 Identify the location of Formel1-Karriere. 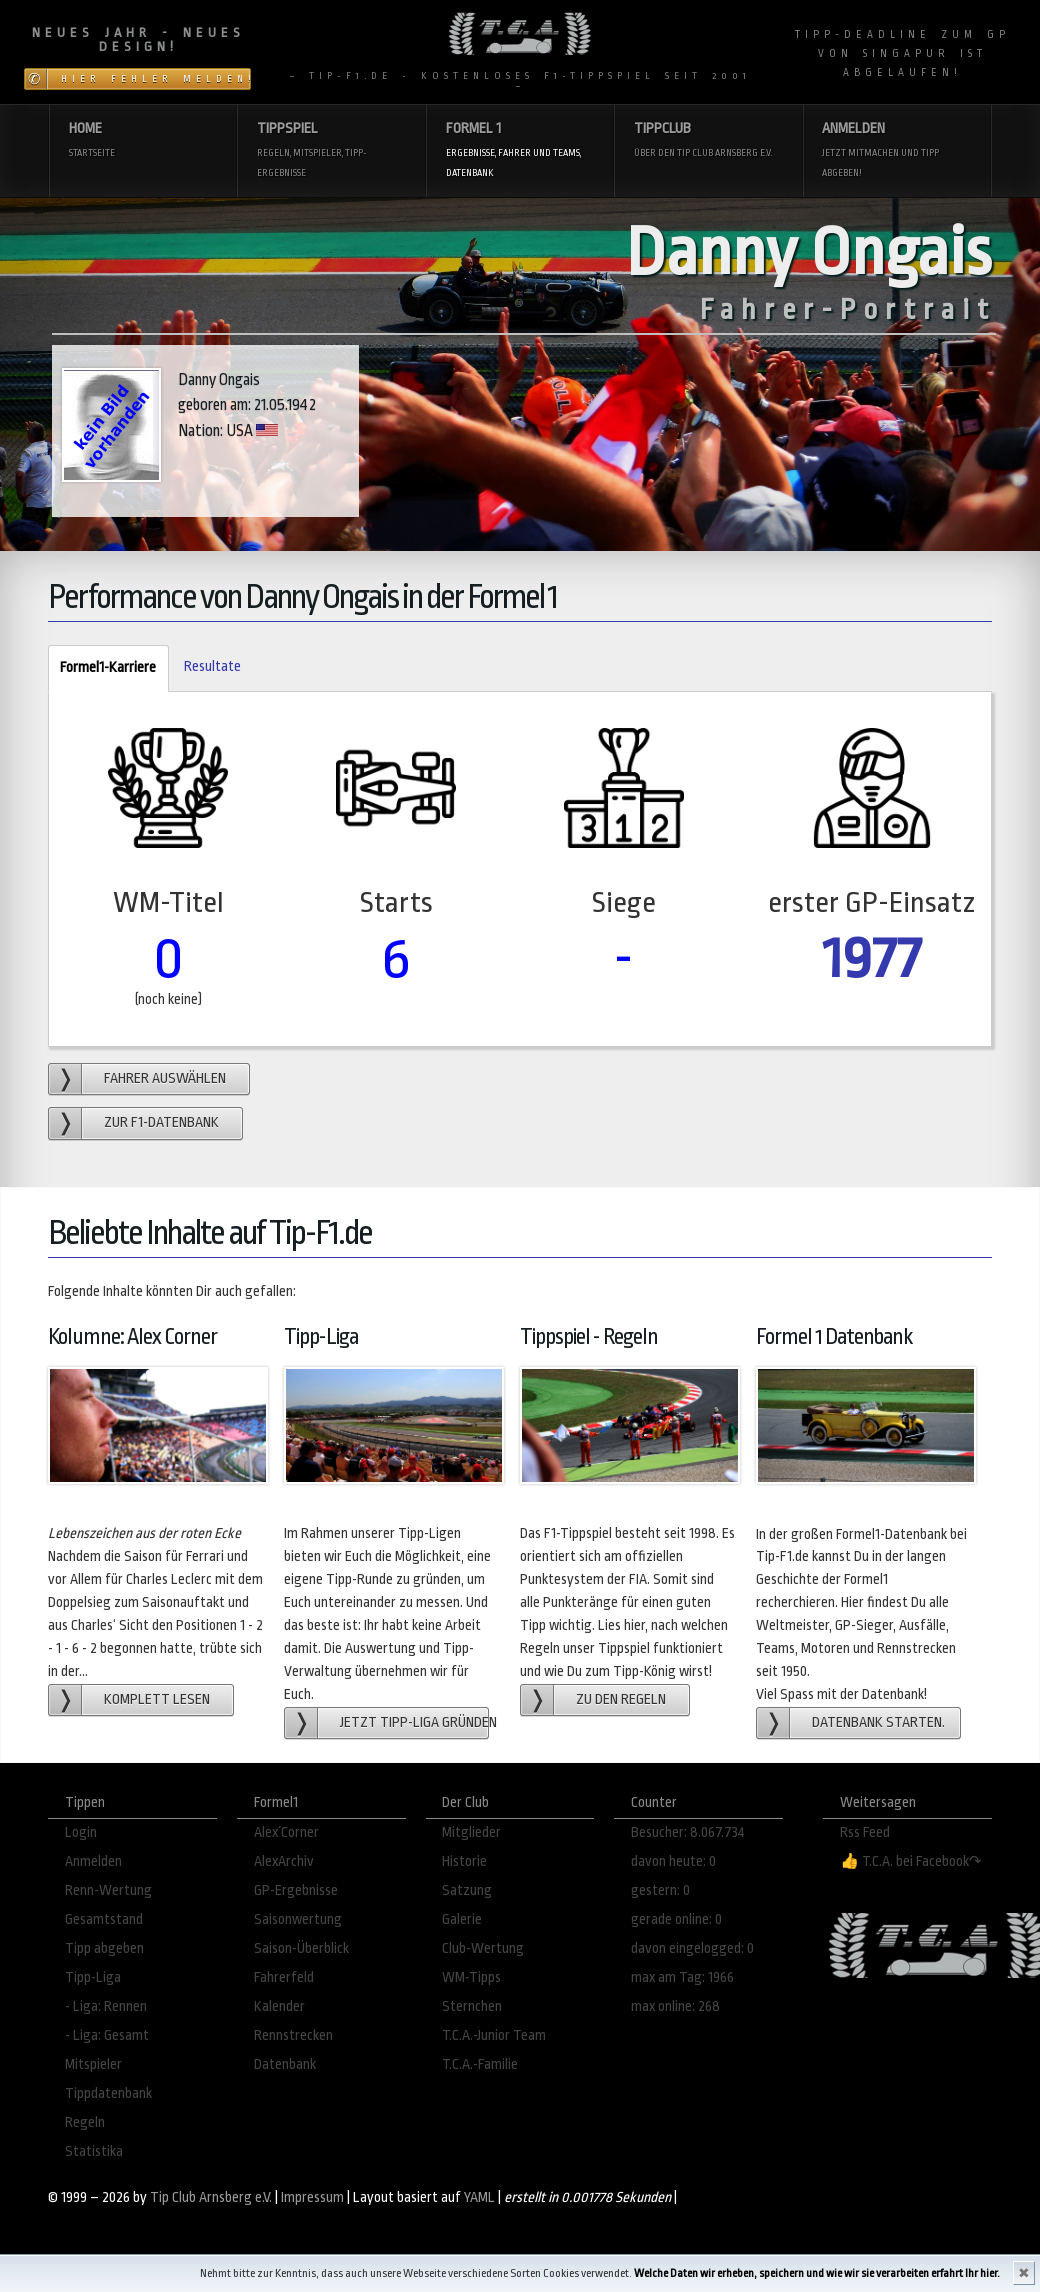
(102, 668).